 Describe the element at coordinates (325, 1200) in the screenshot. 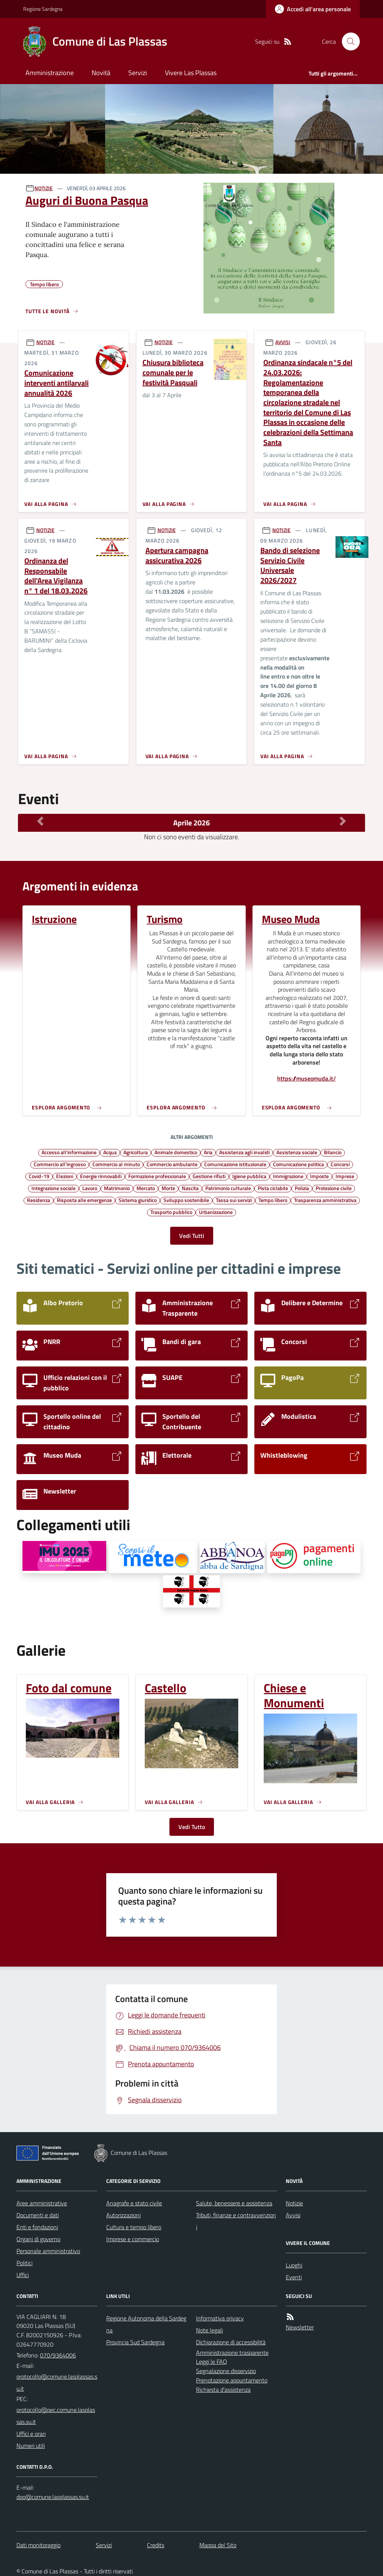

I see `Trasparenza amministrativa` at that location.